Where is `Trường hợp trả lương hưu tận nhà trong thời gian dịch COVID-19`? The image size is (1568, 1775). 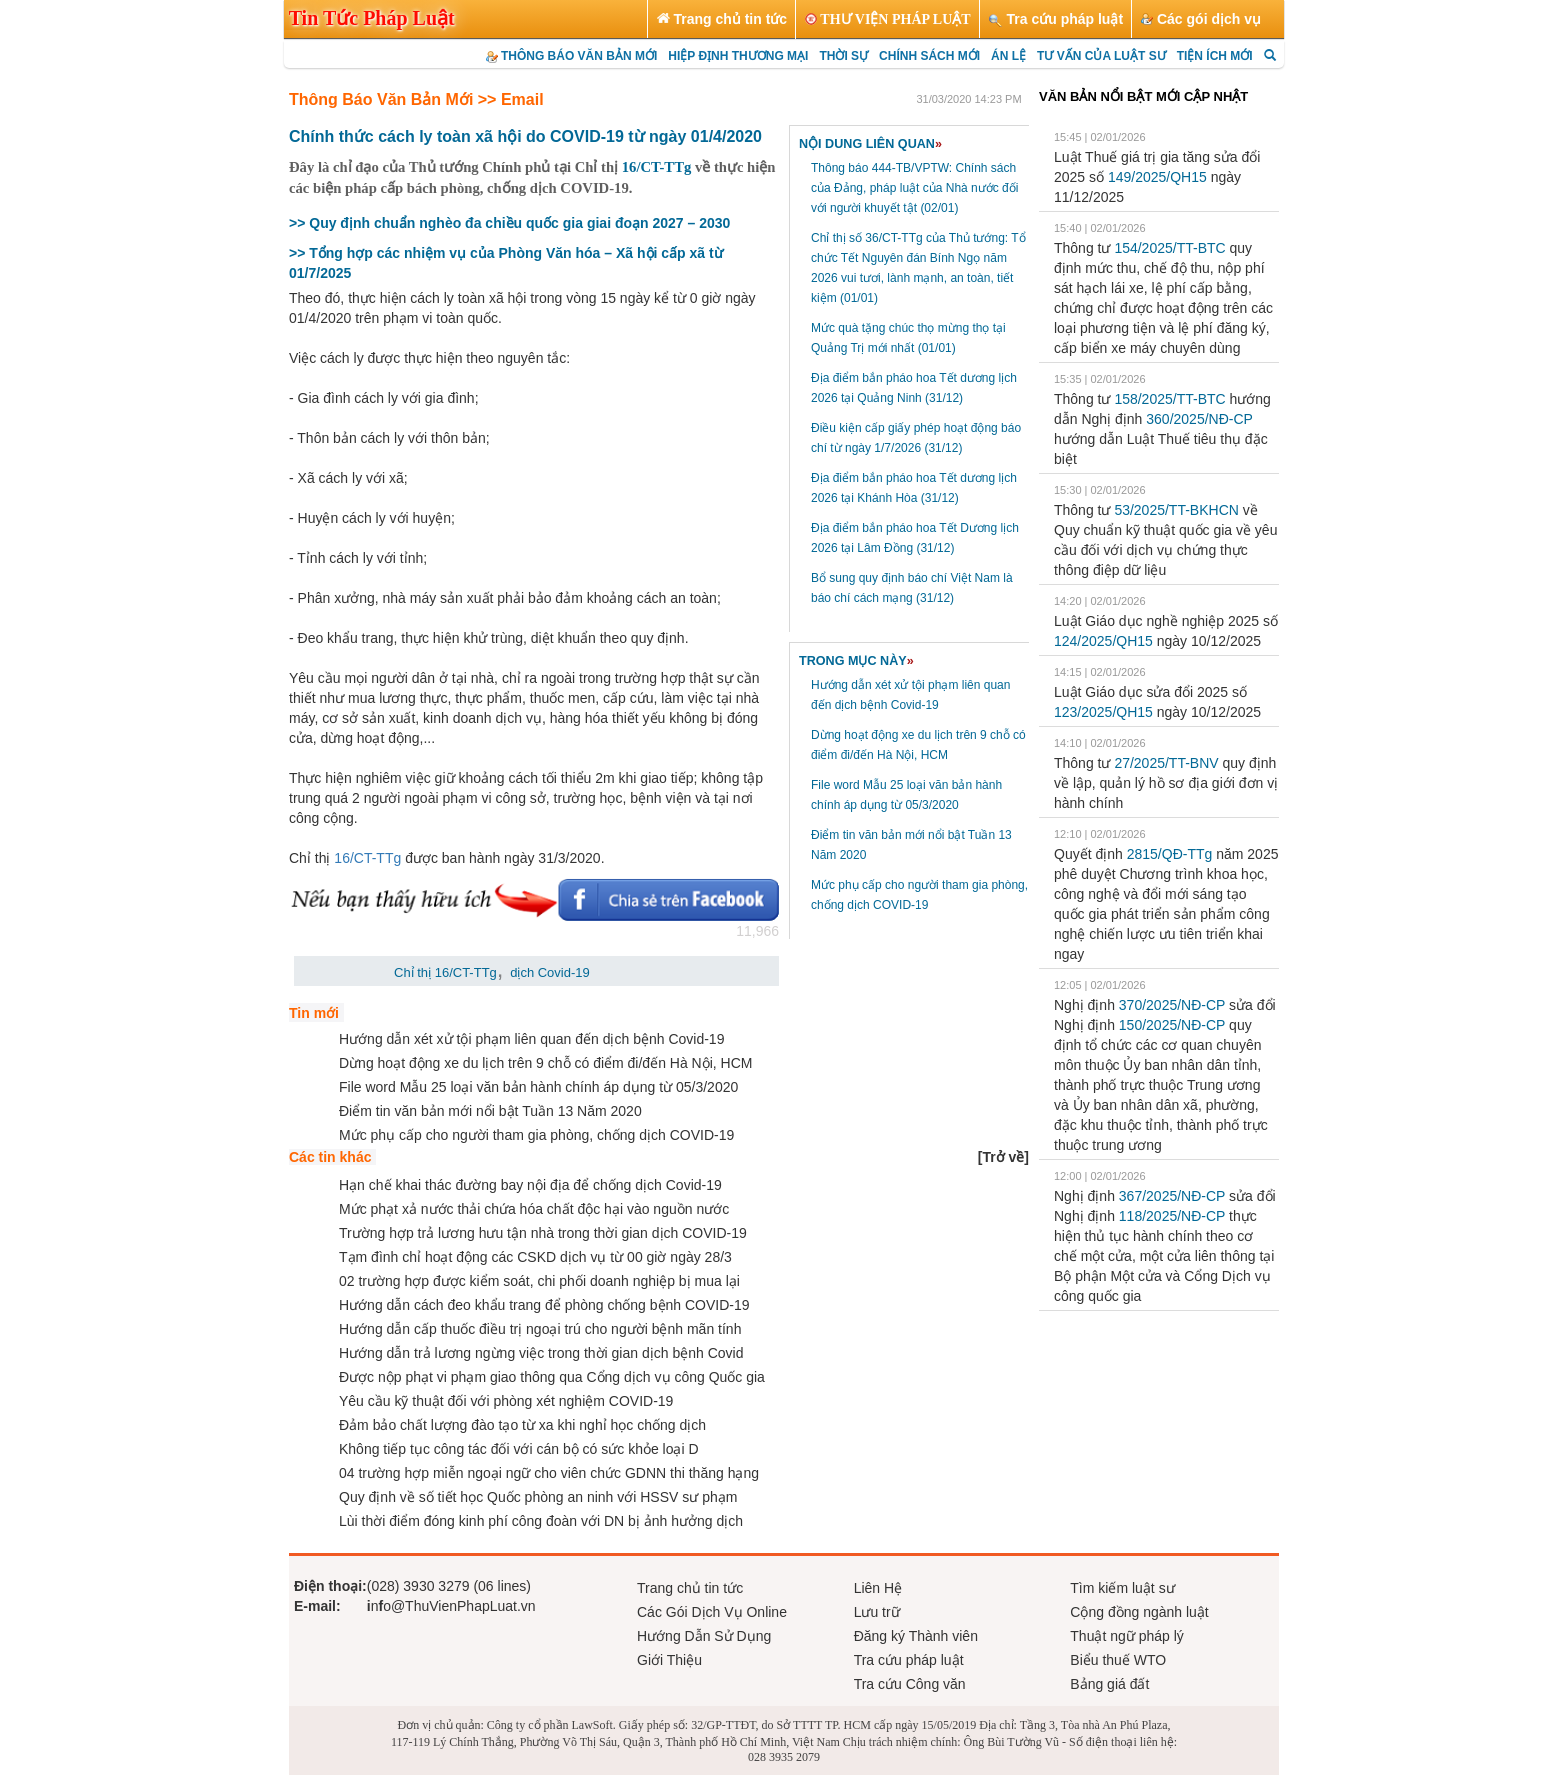
Trường hợp trả lương hưu tận nhà trong thời gian dịch COVID-19 is located at coordinates (543, 1233).